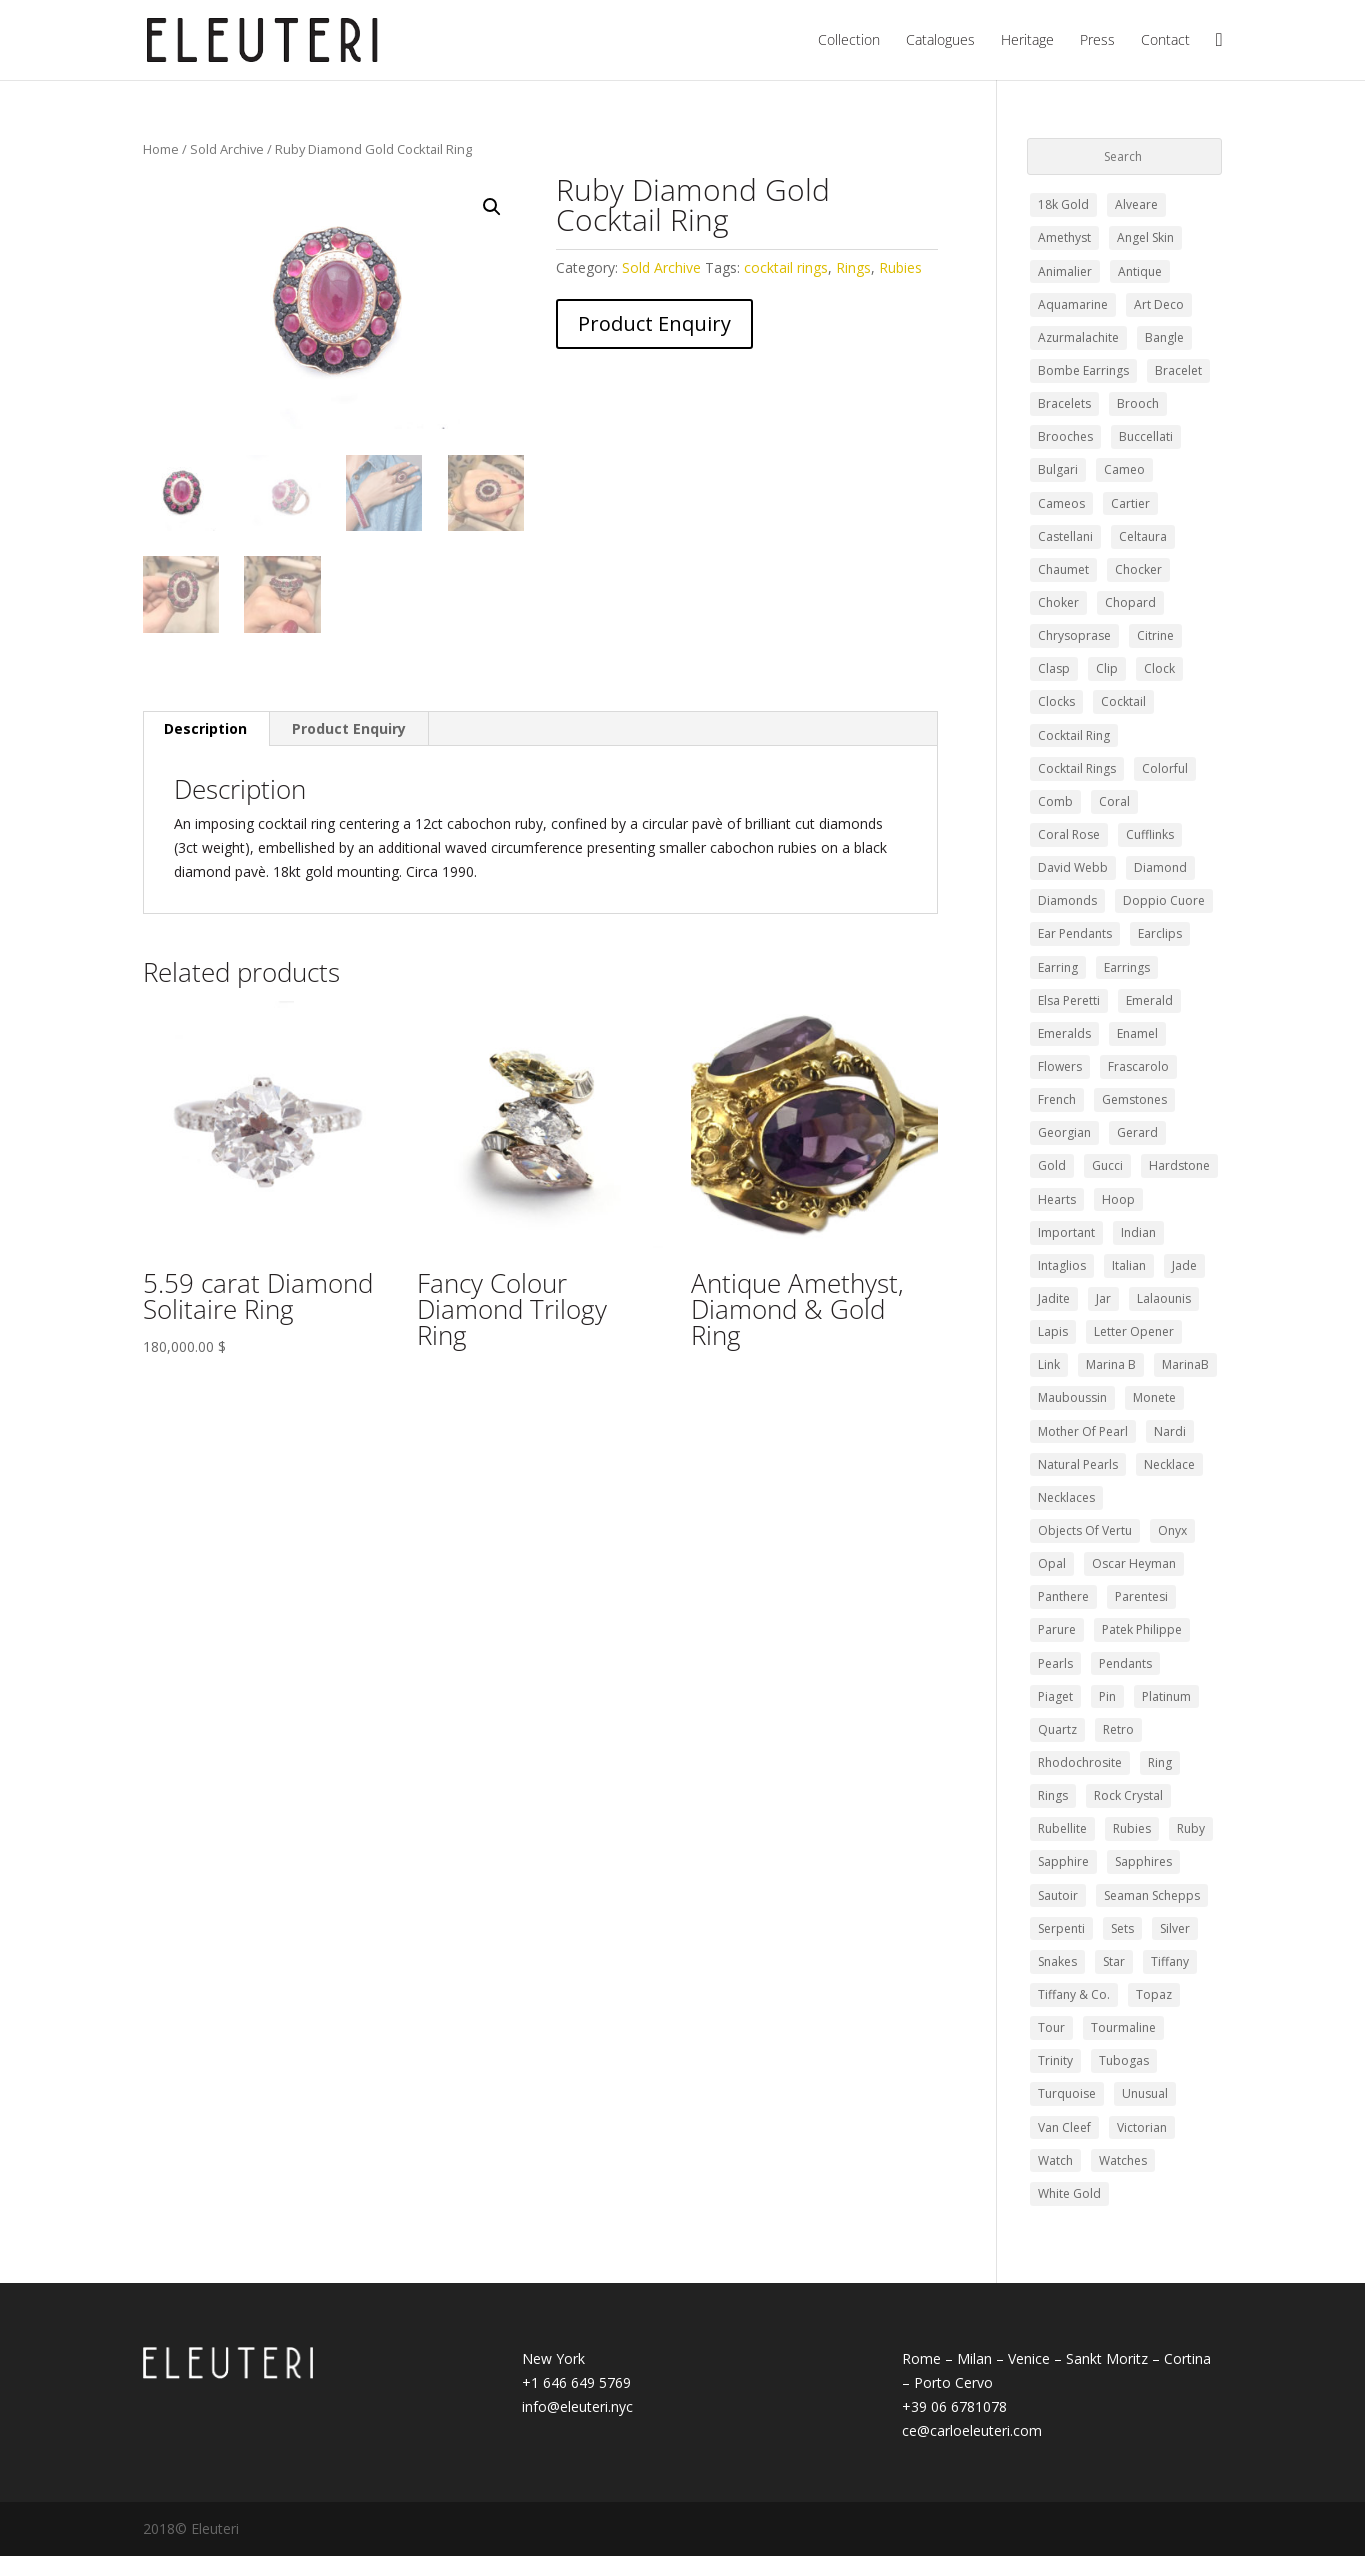 The image size is (1365, 2556). I want to click on quartz, so click(1057, 1729).